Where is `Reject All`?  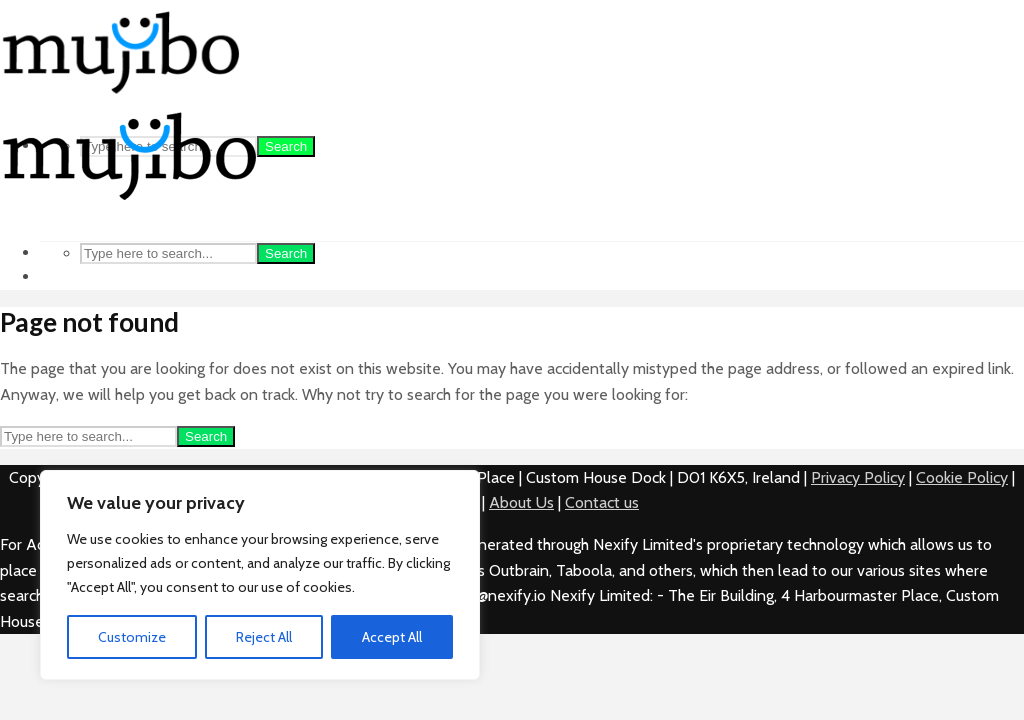 Reject All is located at coordinates (264, 637).